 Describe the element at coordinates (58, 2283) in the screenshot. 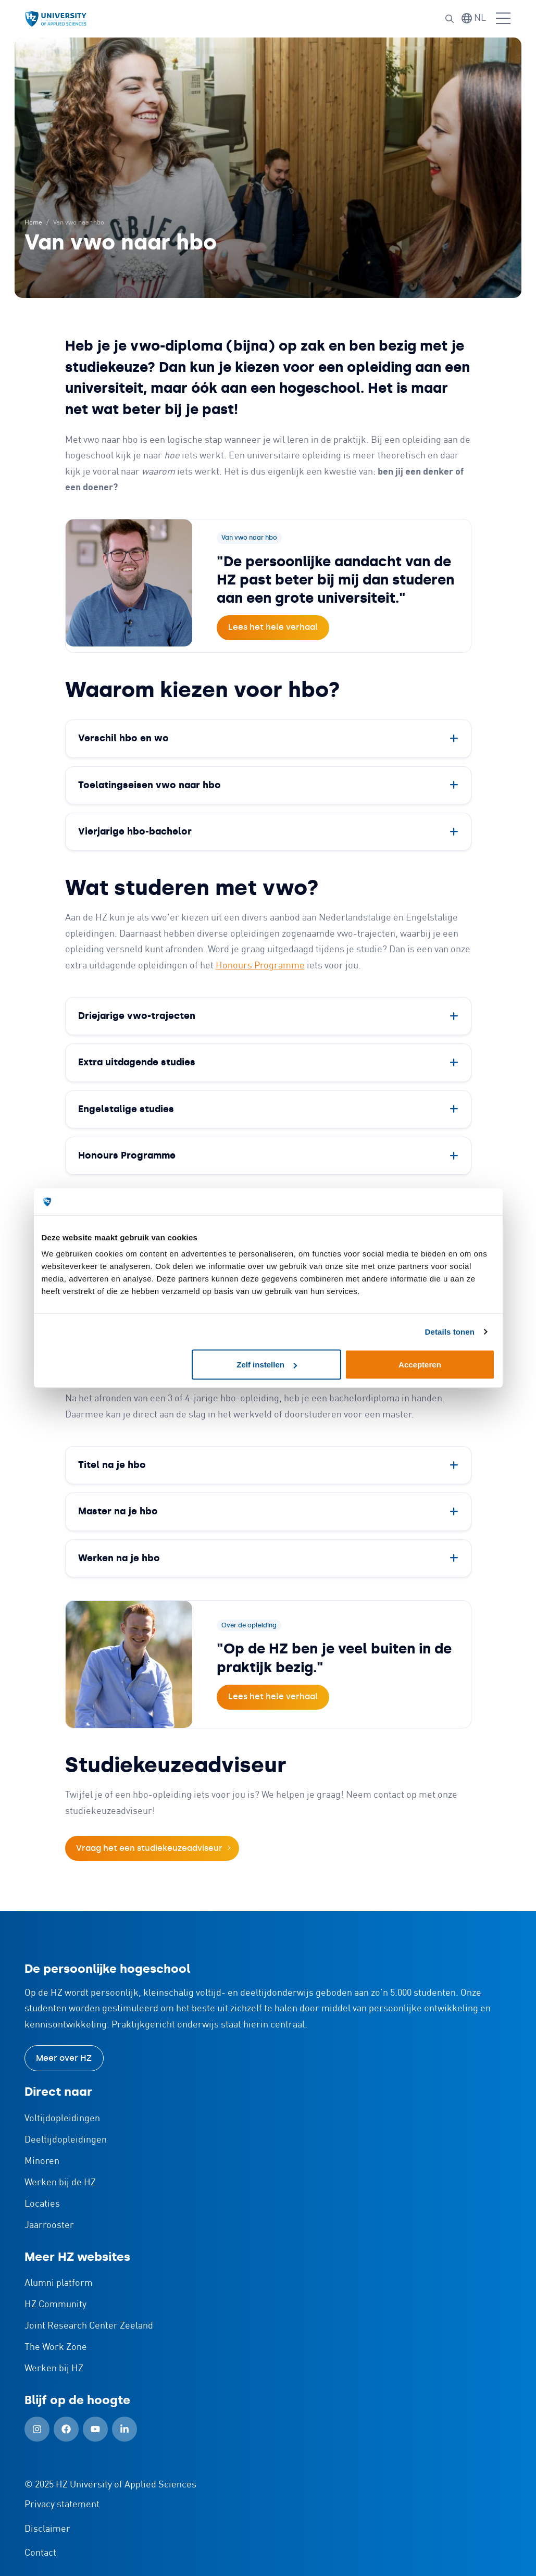

I see `Alumni platform` at that location.